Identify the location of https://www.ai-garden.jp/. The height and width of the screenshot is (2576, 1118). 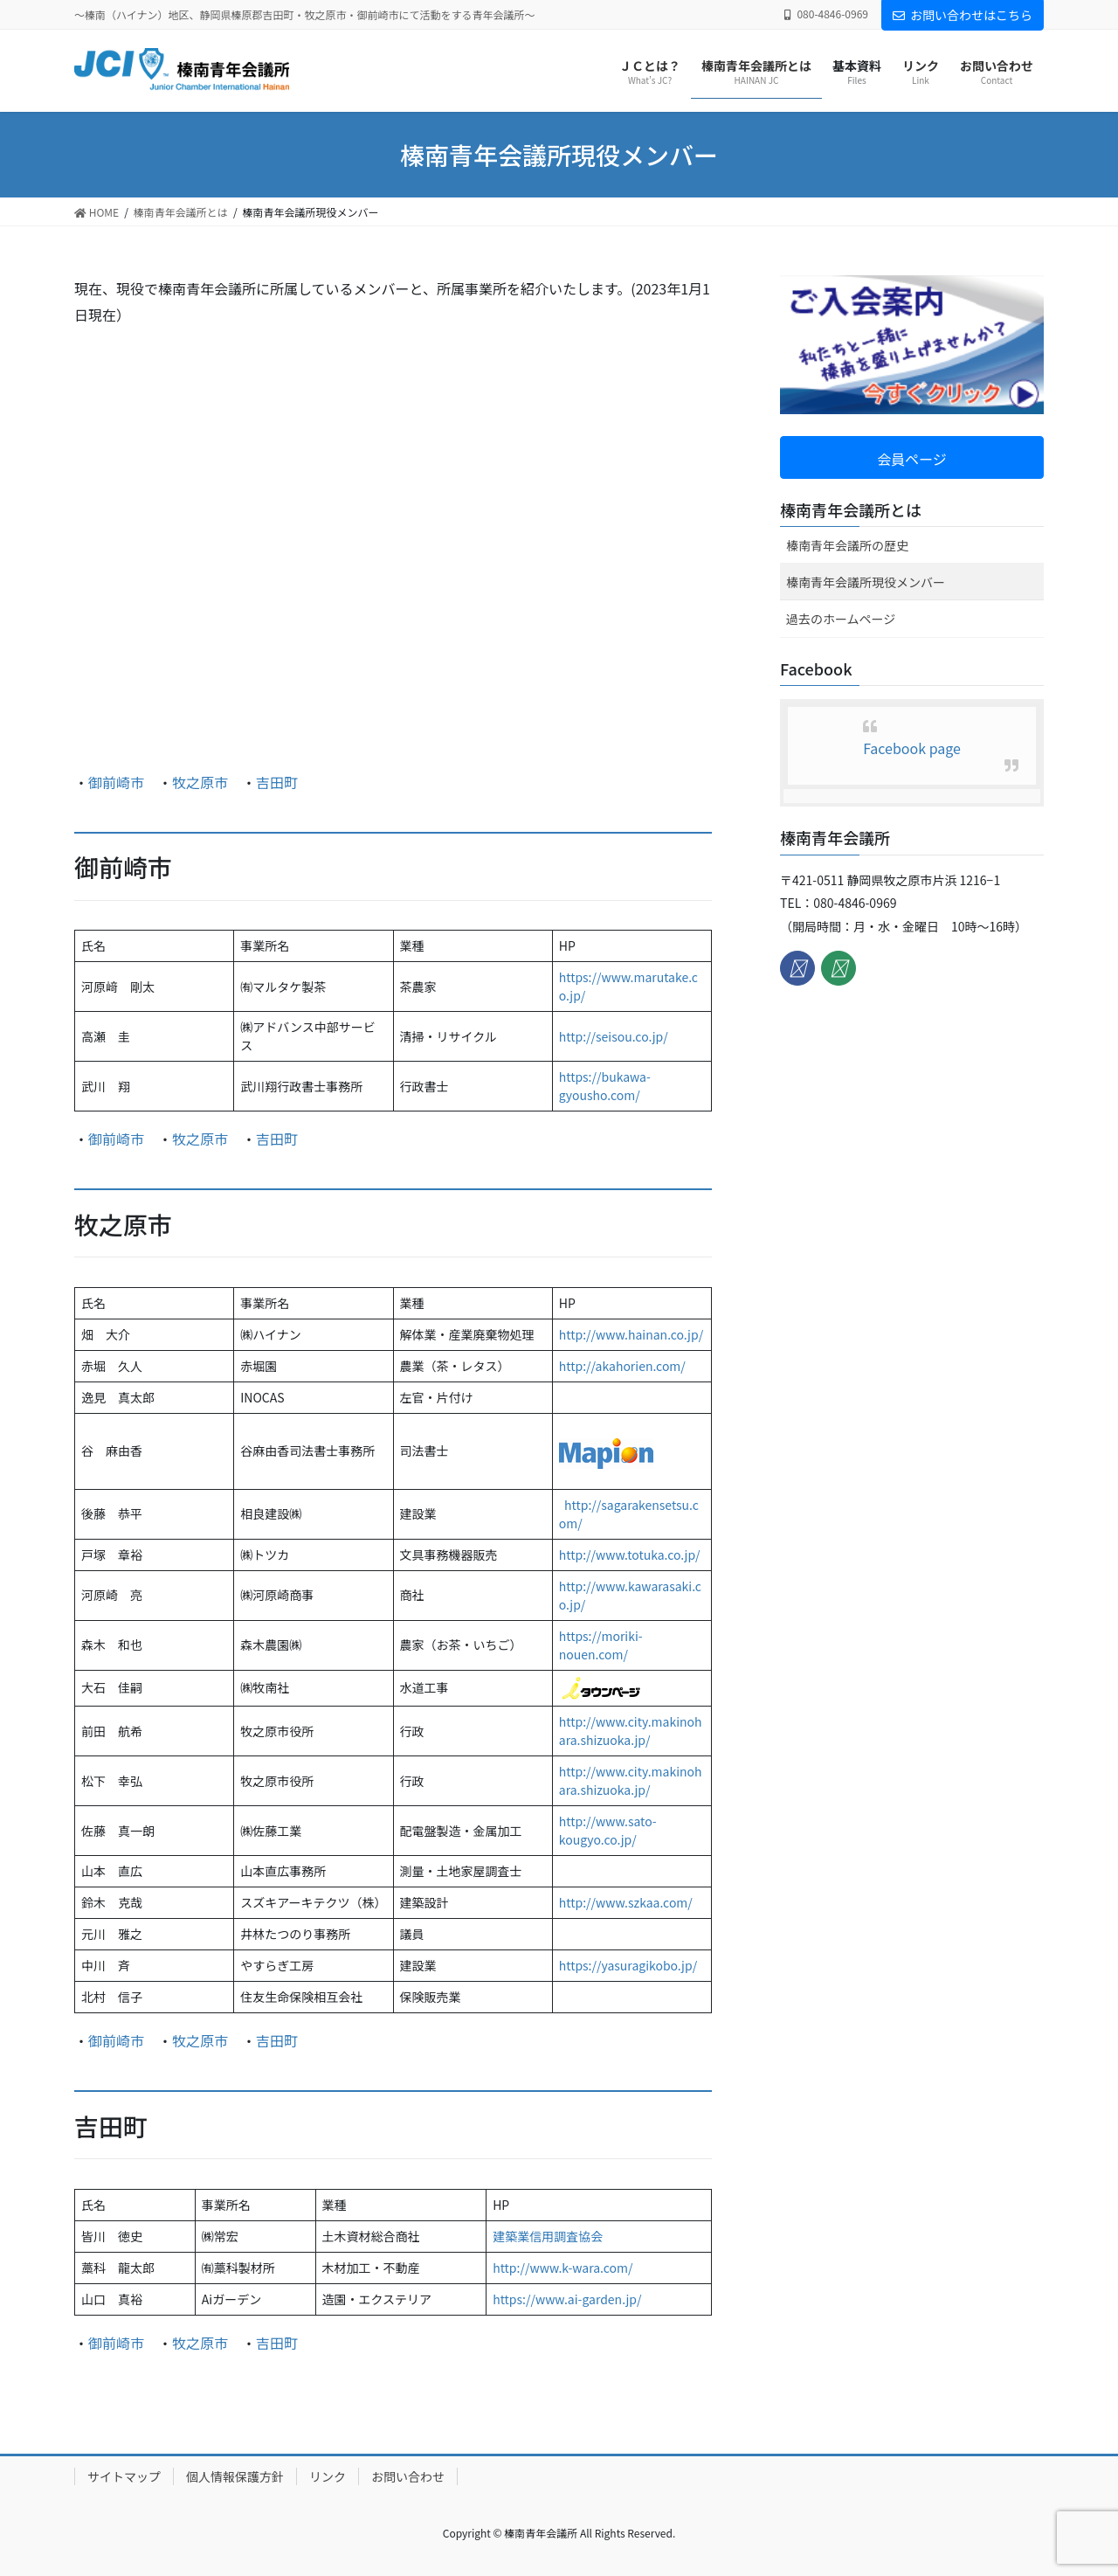
(567, 2299).